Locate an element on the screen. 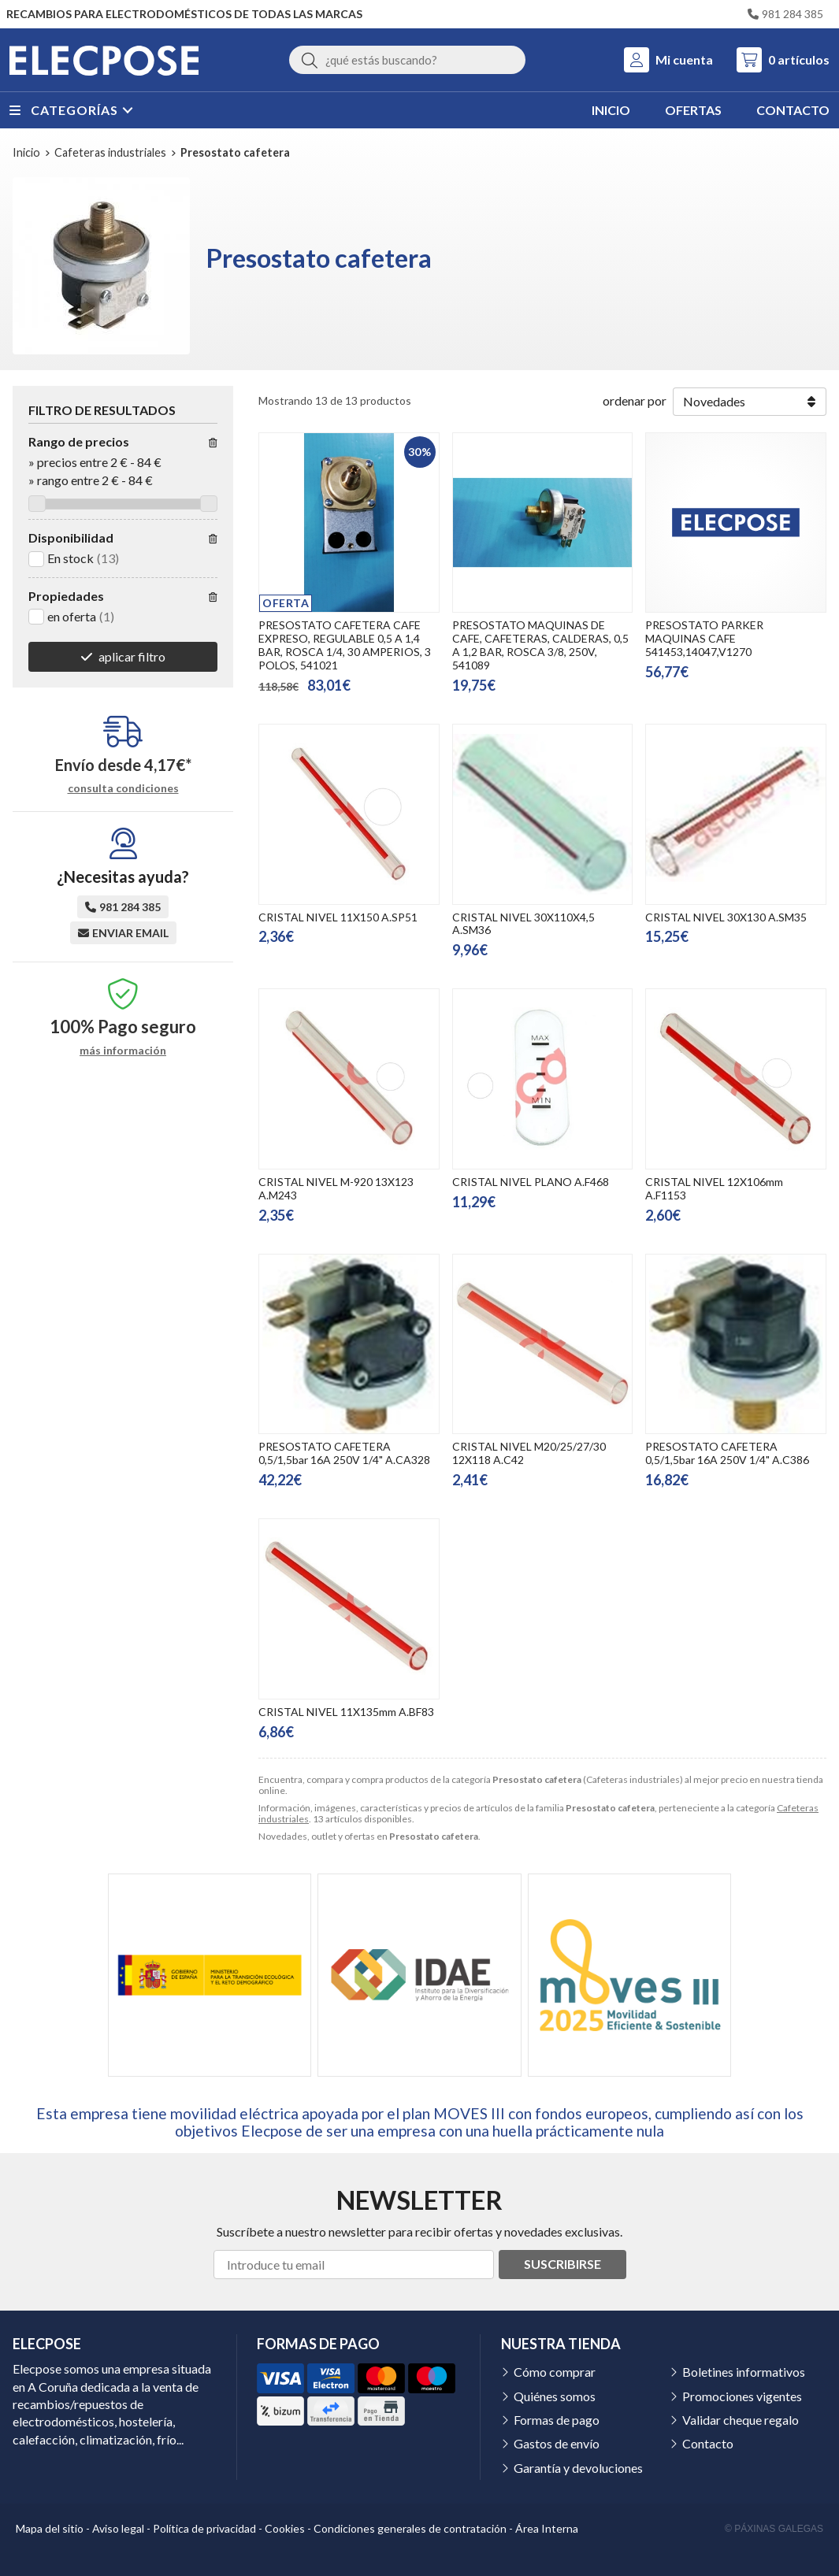  CRISTAL NIVEL 12X106mm A.F1153 is located at coordinates (714, 1188).